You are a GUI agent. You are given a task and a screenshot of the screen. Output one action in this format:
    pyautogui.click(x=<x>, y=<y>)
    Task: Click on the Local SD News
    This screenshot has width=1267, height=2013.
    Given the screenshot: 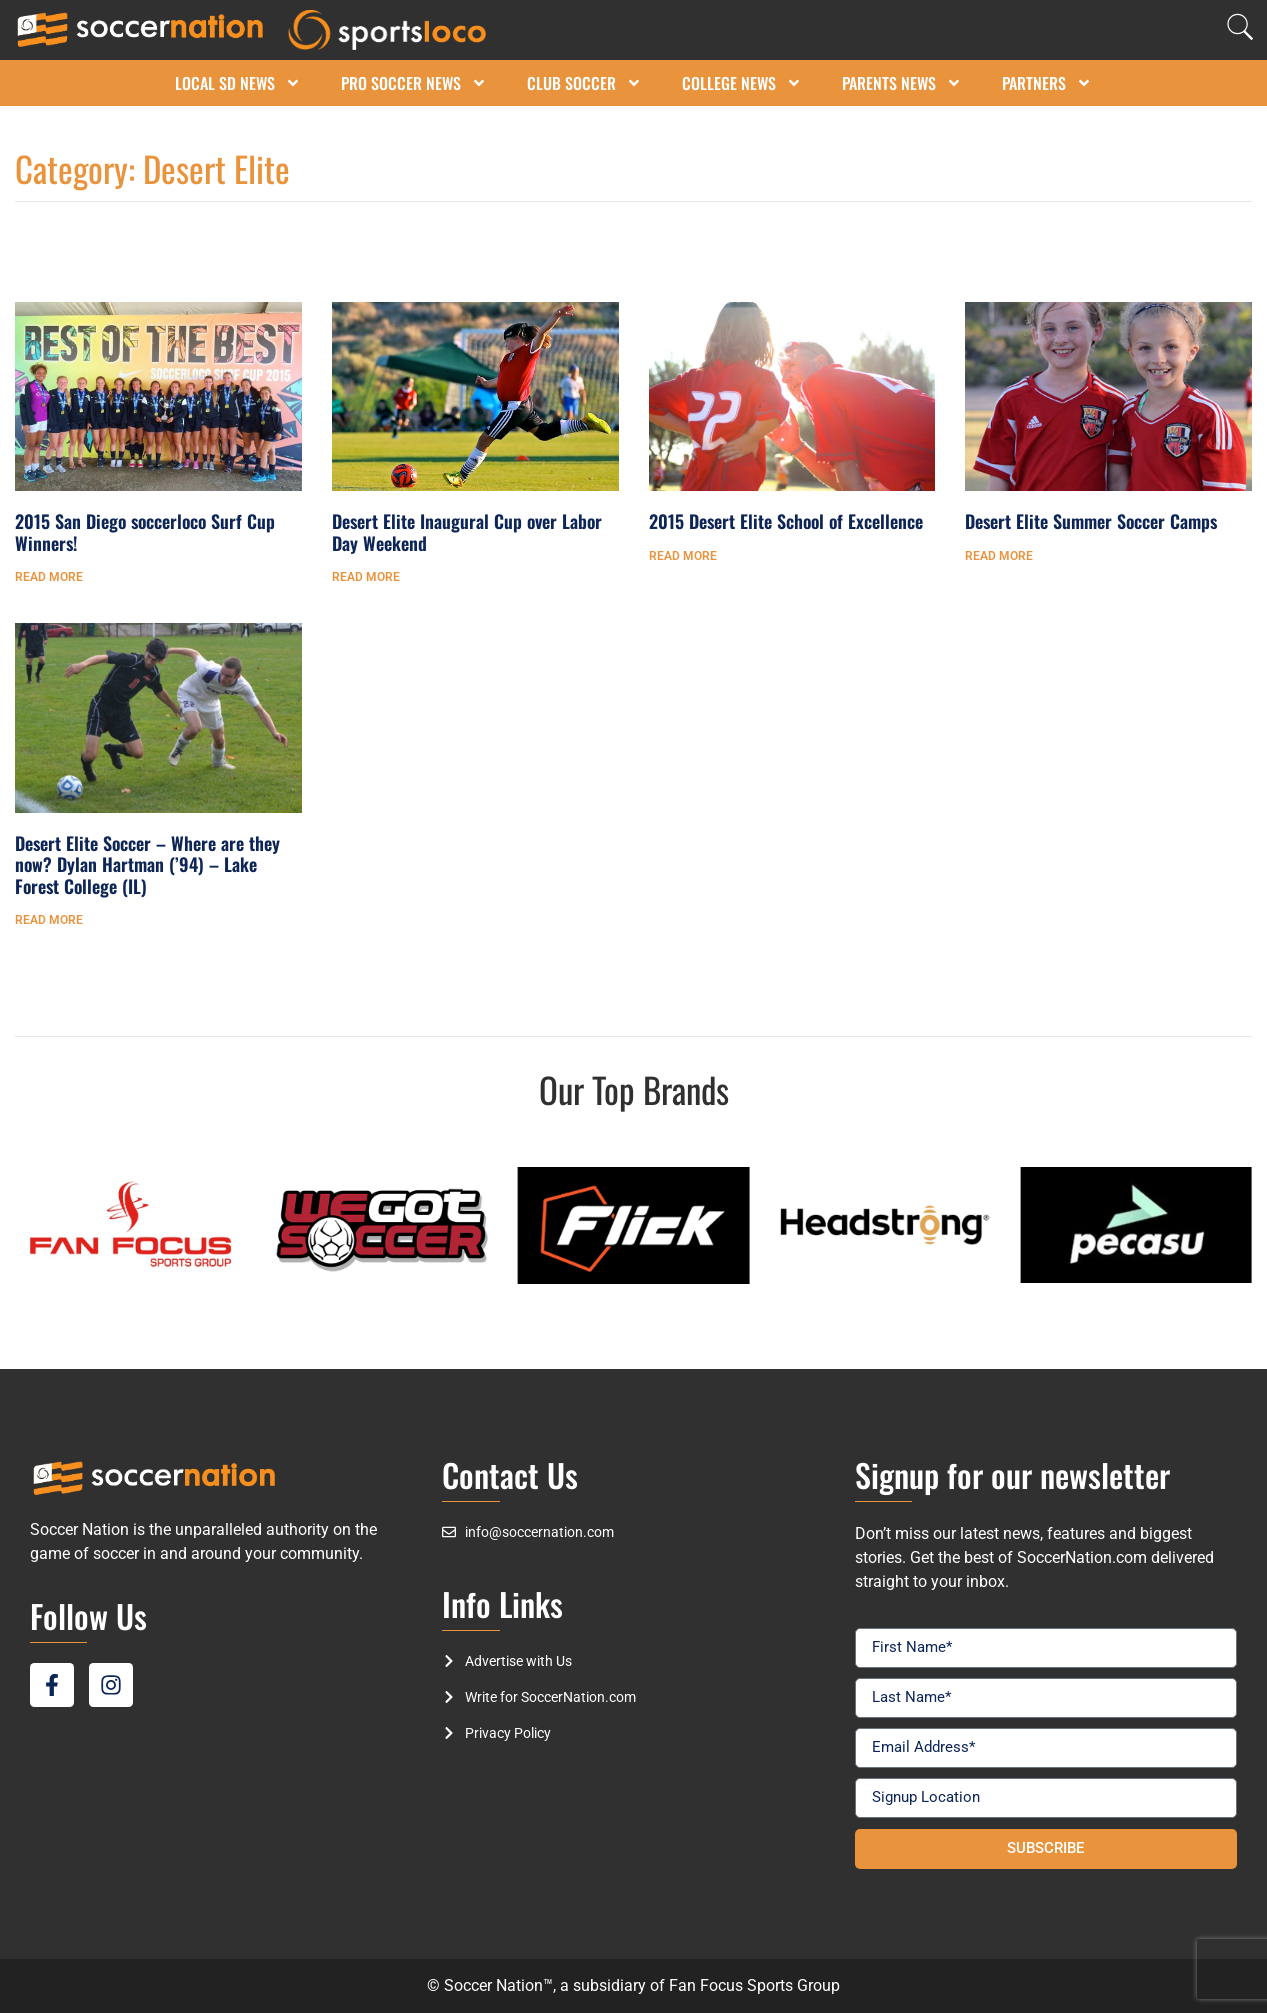 What is the action you would take?
    pyautogui.click(x=238, y=83)
    